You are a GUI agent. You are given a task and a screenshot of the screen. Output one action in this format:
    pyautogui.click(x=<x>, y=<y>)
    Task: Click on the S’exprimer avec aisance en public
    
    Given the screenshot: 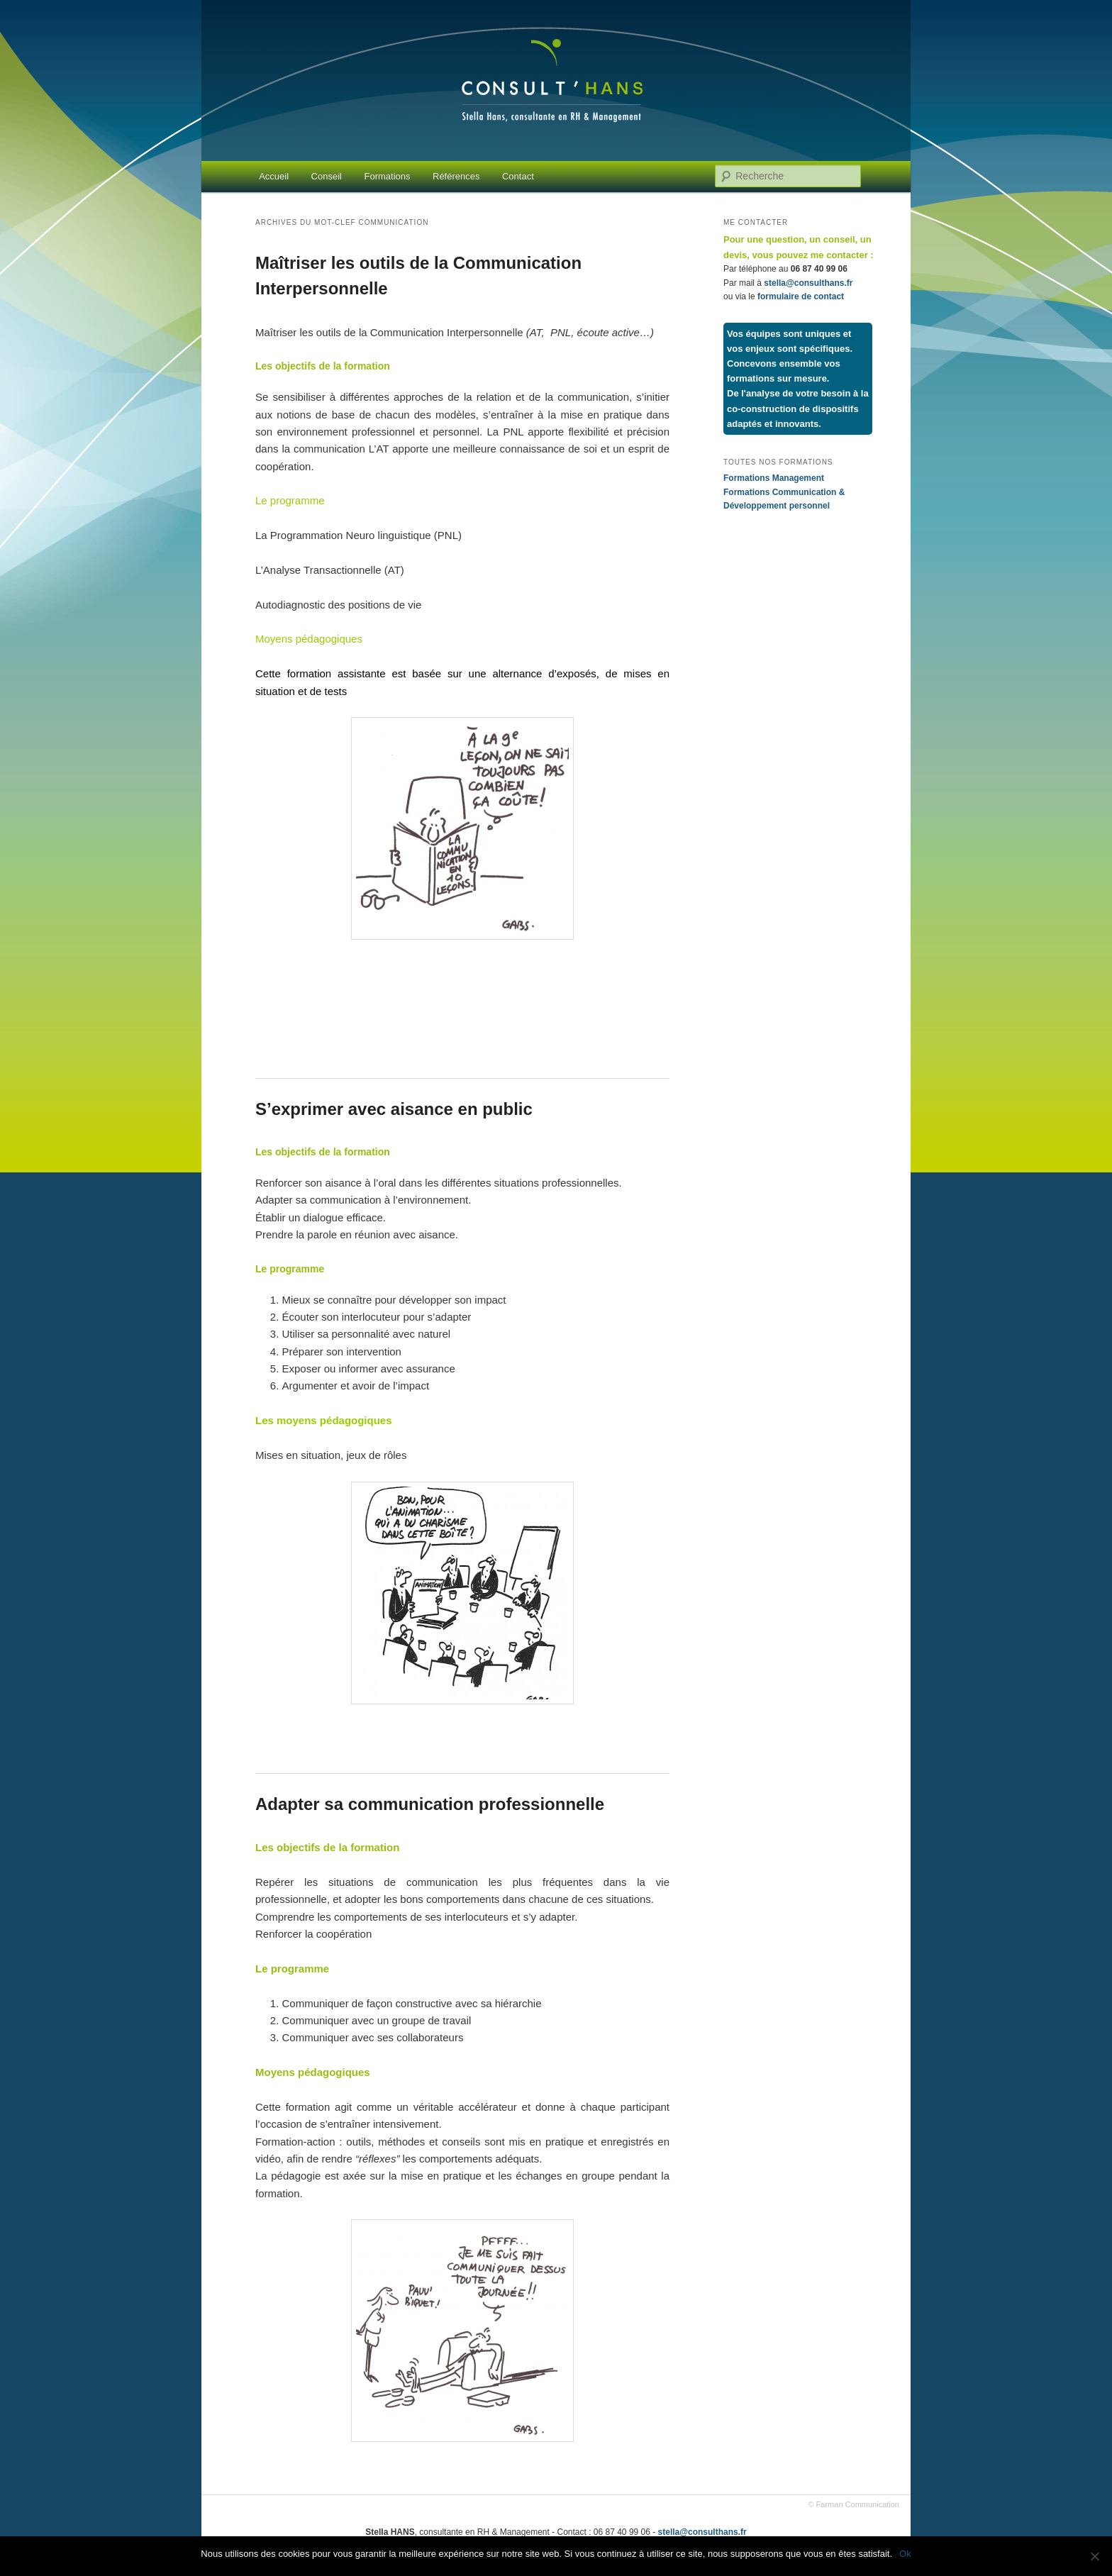 What is the action you would take?
    pyautogui.click(x=394, y=1108)
    